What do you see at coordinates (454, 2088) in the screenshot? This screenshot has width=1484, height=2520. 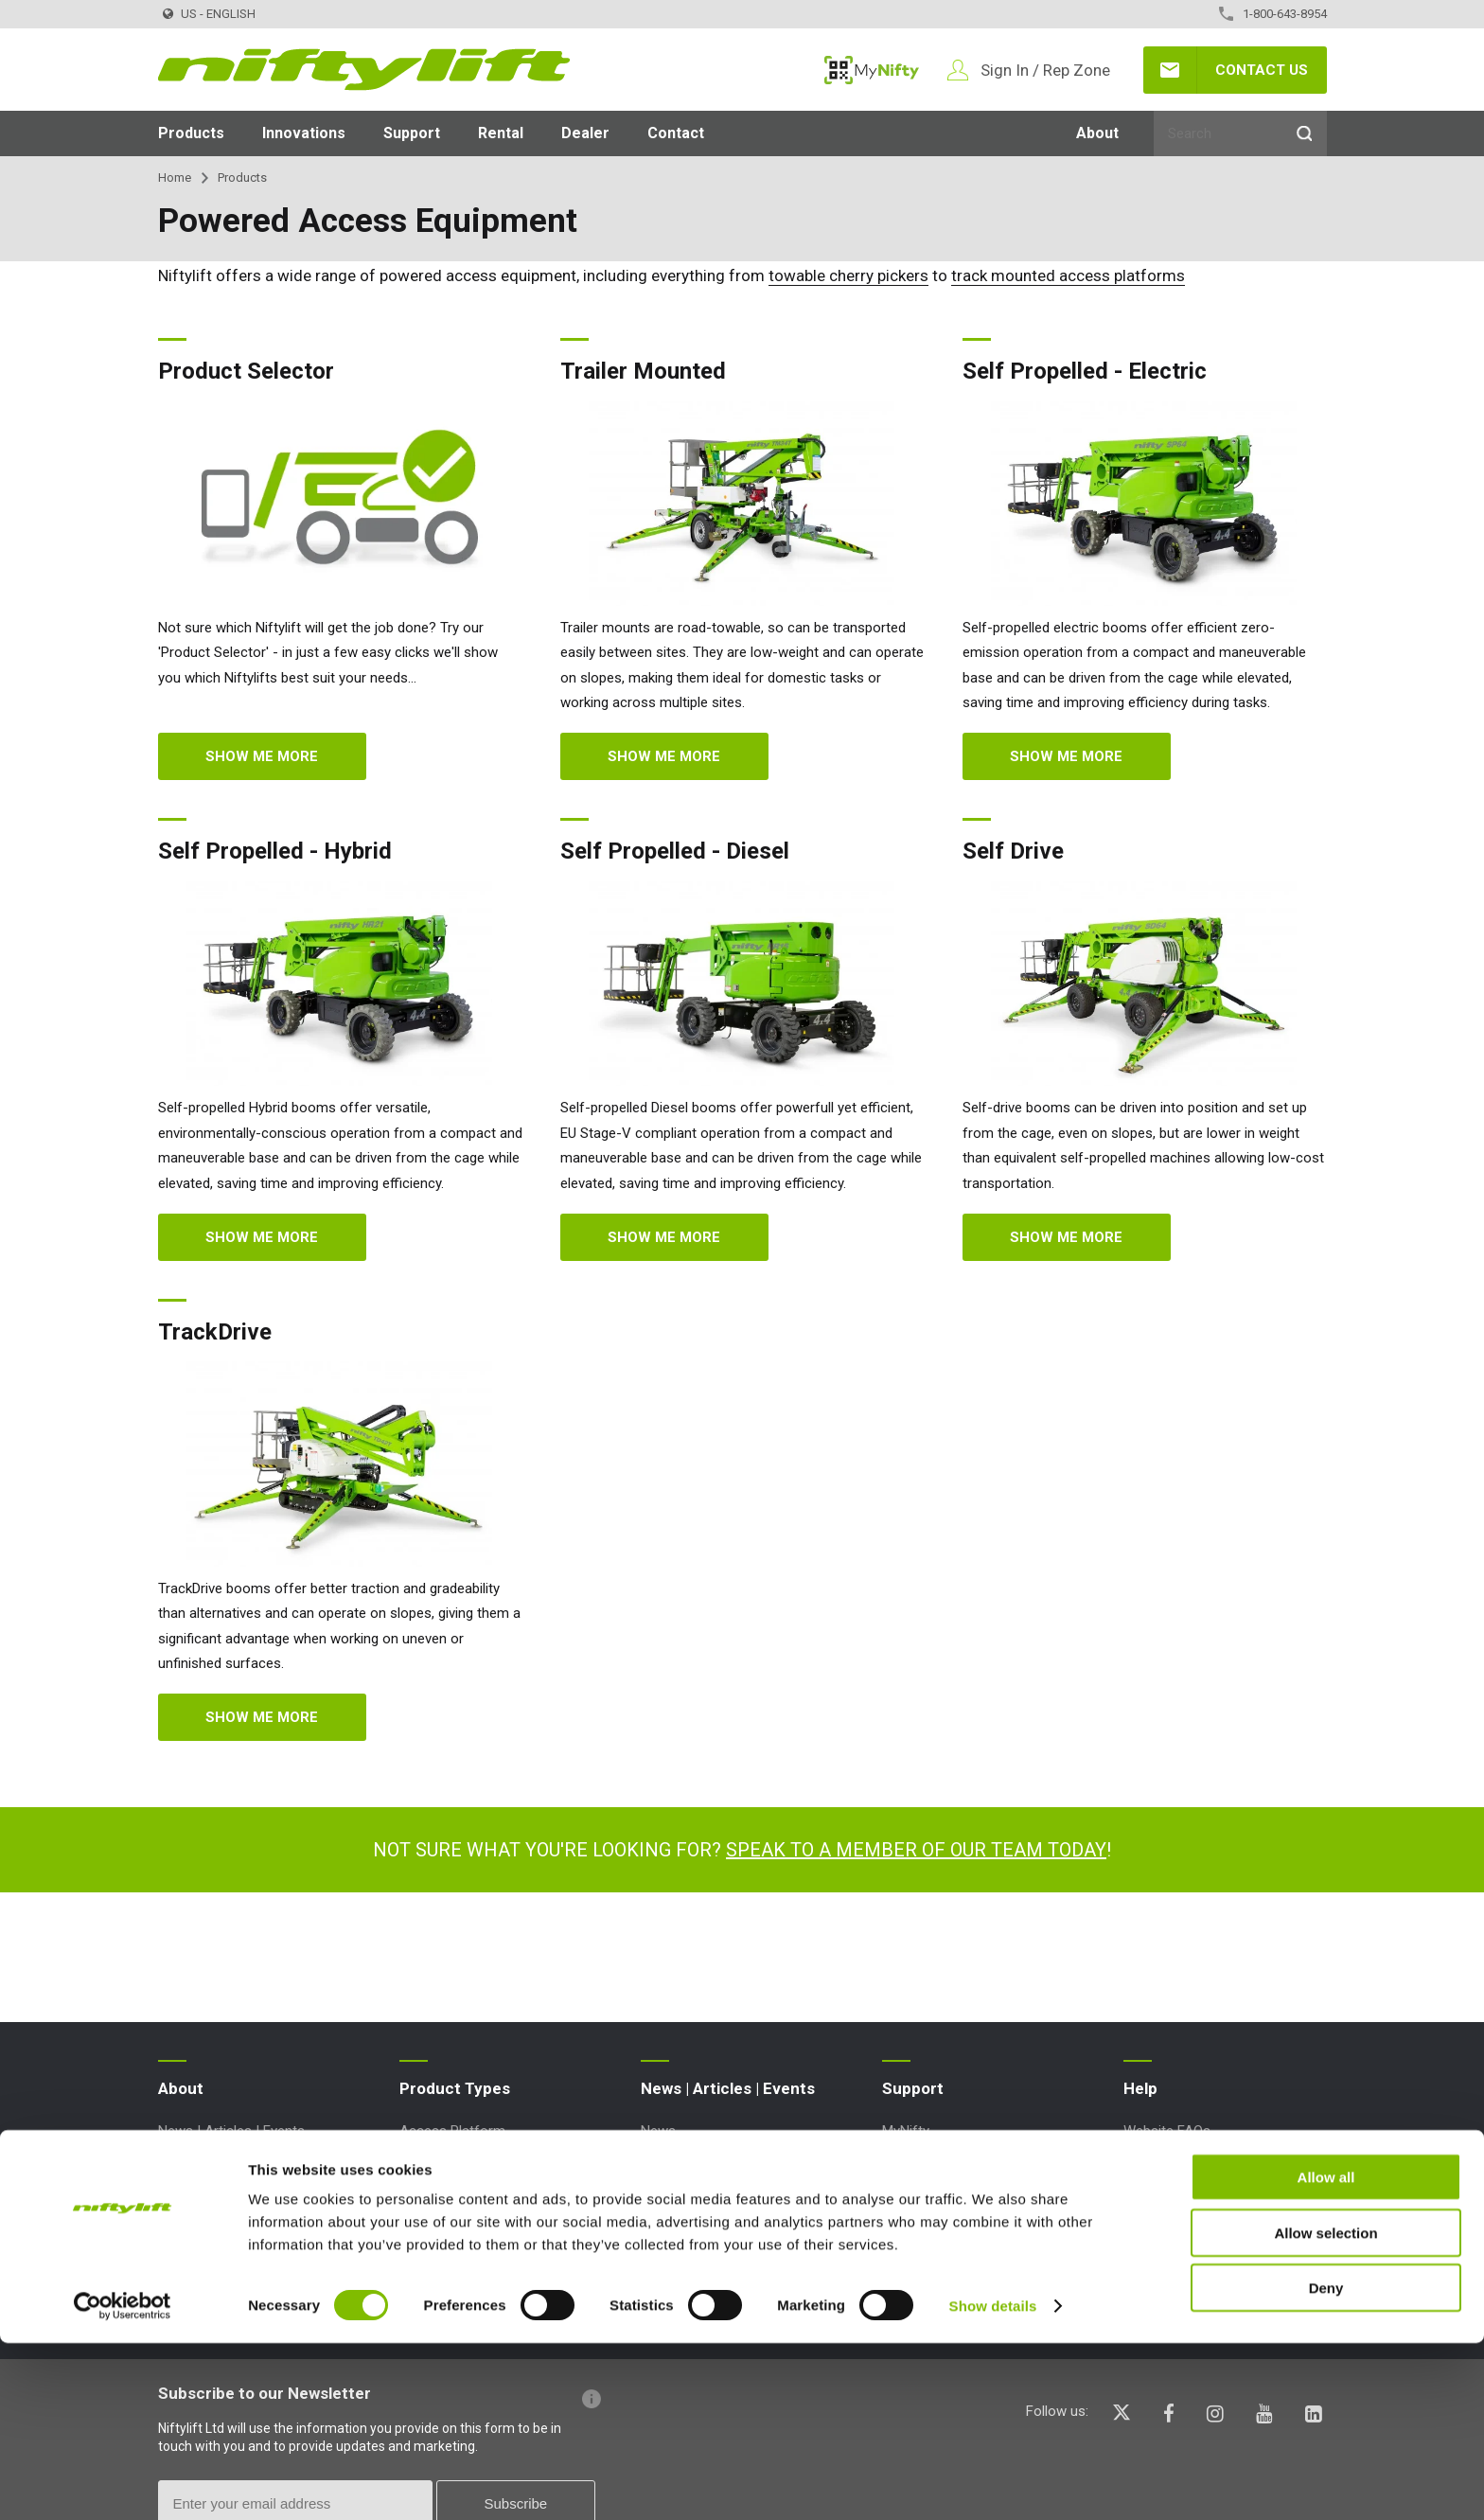 I see `Product Types` at bounding box center [454, 2088].